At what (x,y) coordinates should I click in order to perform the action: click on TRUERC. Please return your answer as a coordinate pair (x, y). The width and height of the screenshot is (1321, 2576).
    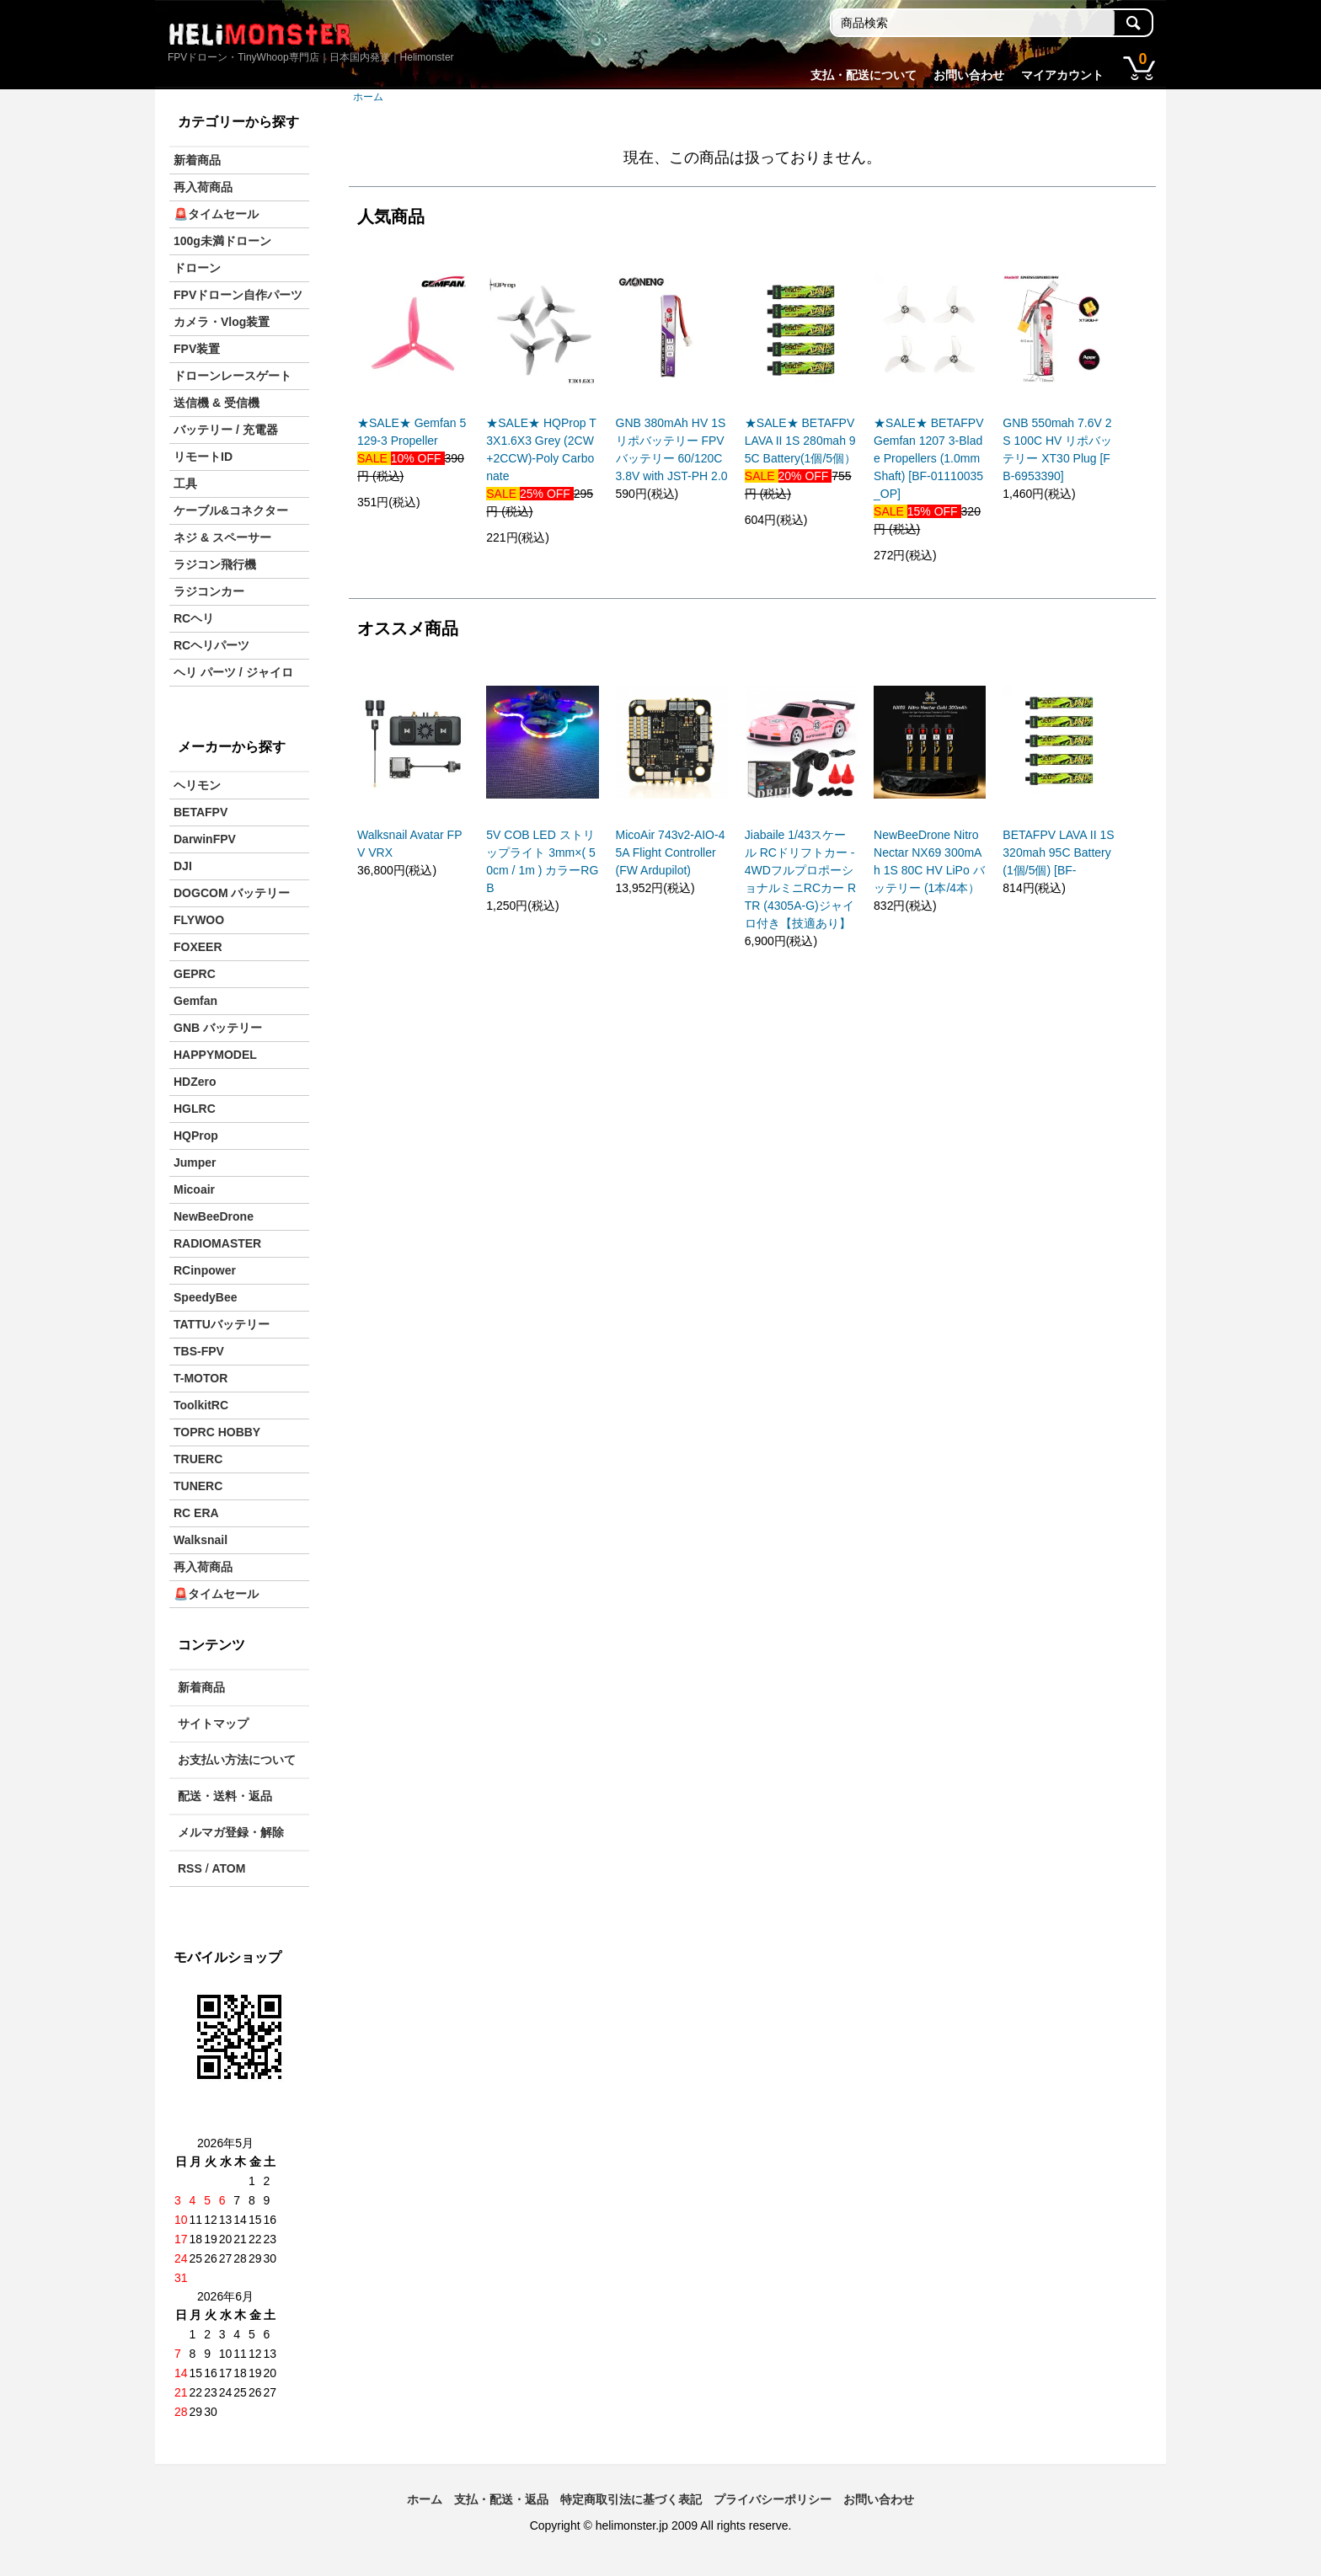
    Looking at the image, I should click on (198, 1459).